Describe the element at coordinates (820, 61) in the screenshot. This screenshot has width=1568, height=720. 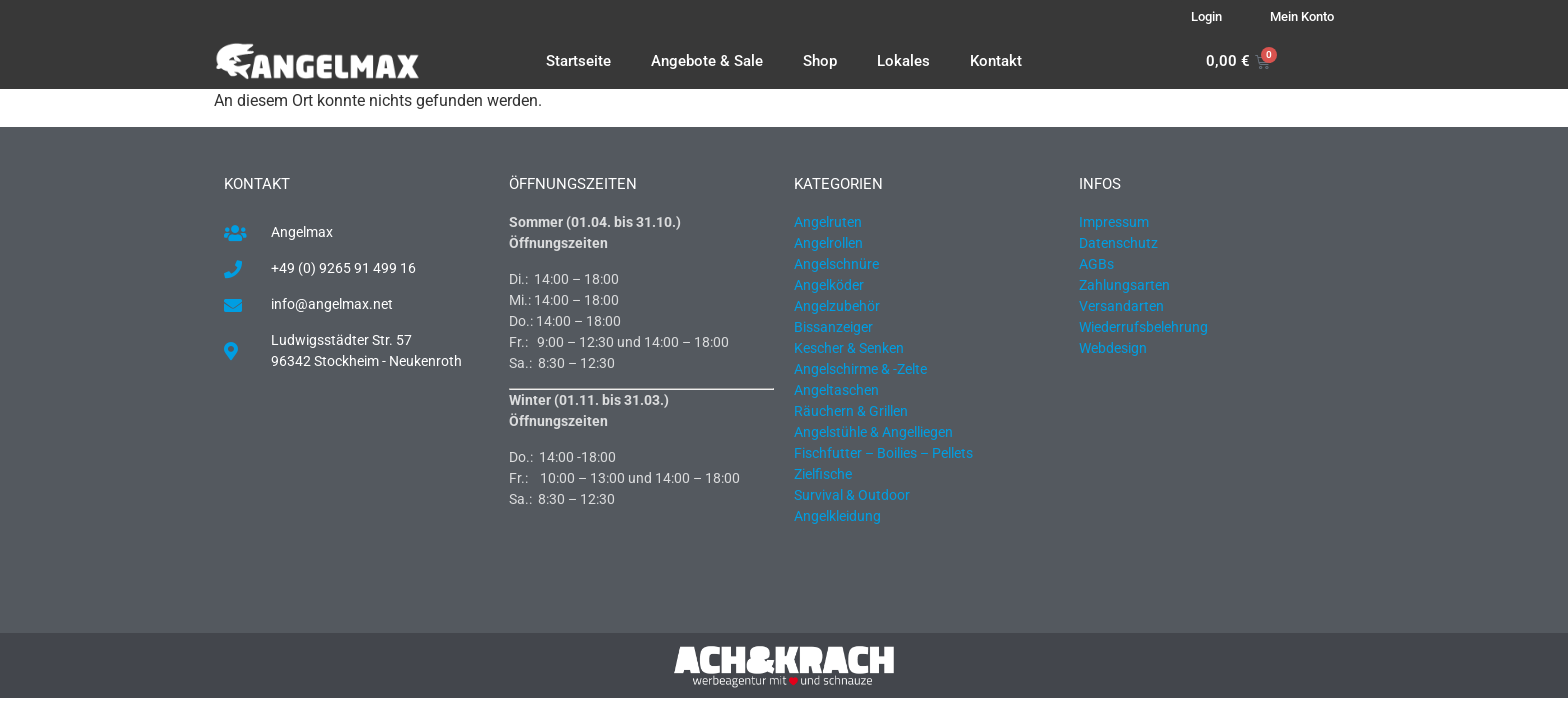
I see `Shop` at that location.